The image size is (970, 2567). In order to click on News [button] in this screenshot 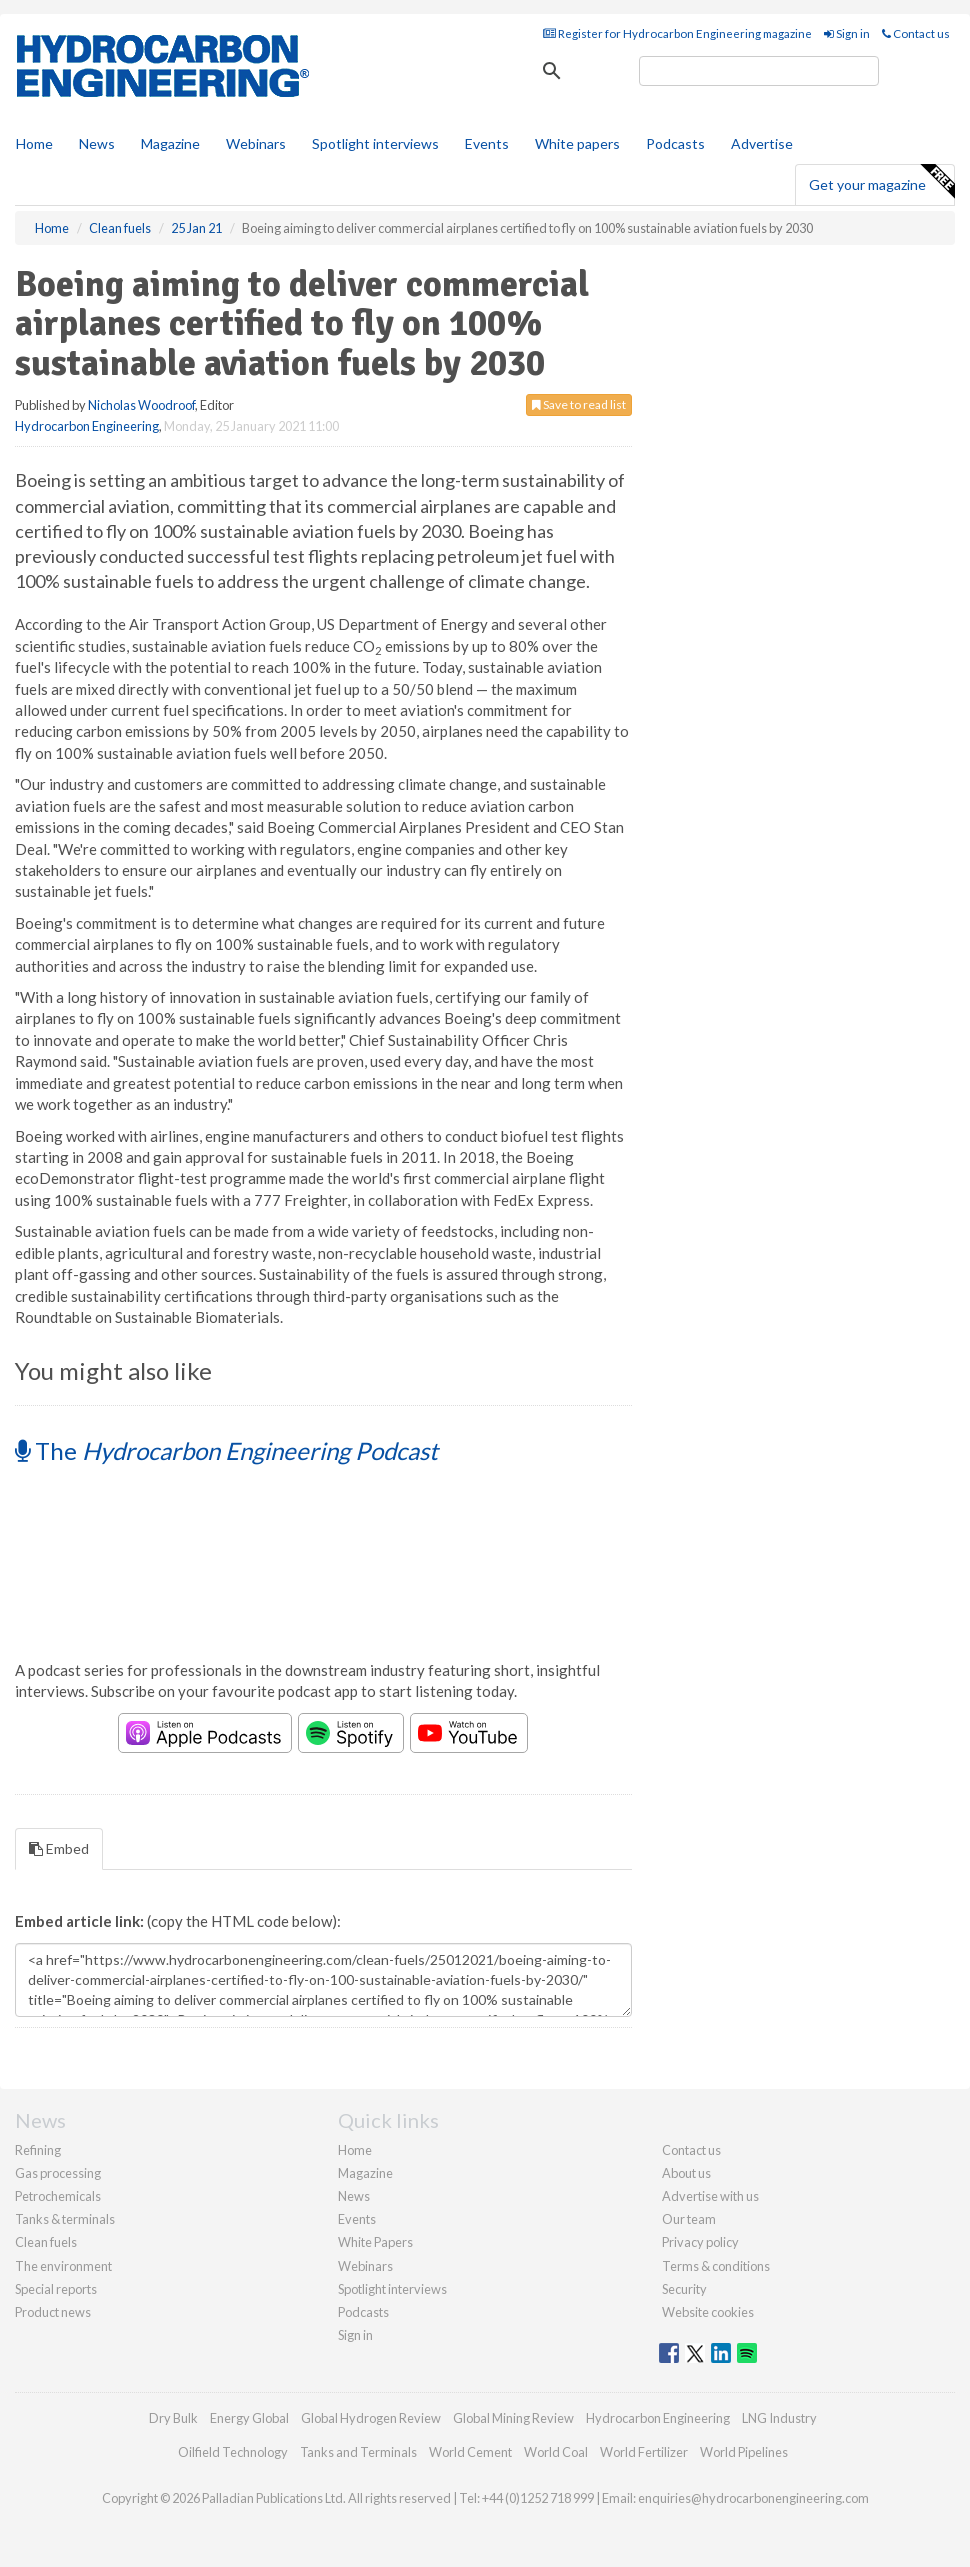, I will do `click(97, 143)`.